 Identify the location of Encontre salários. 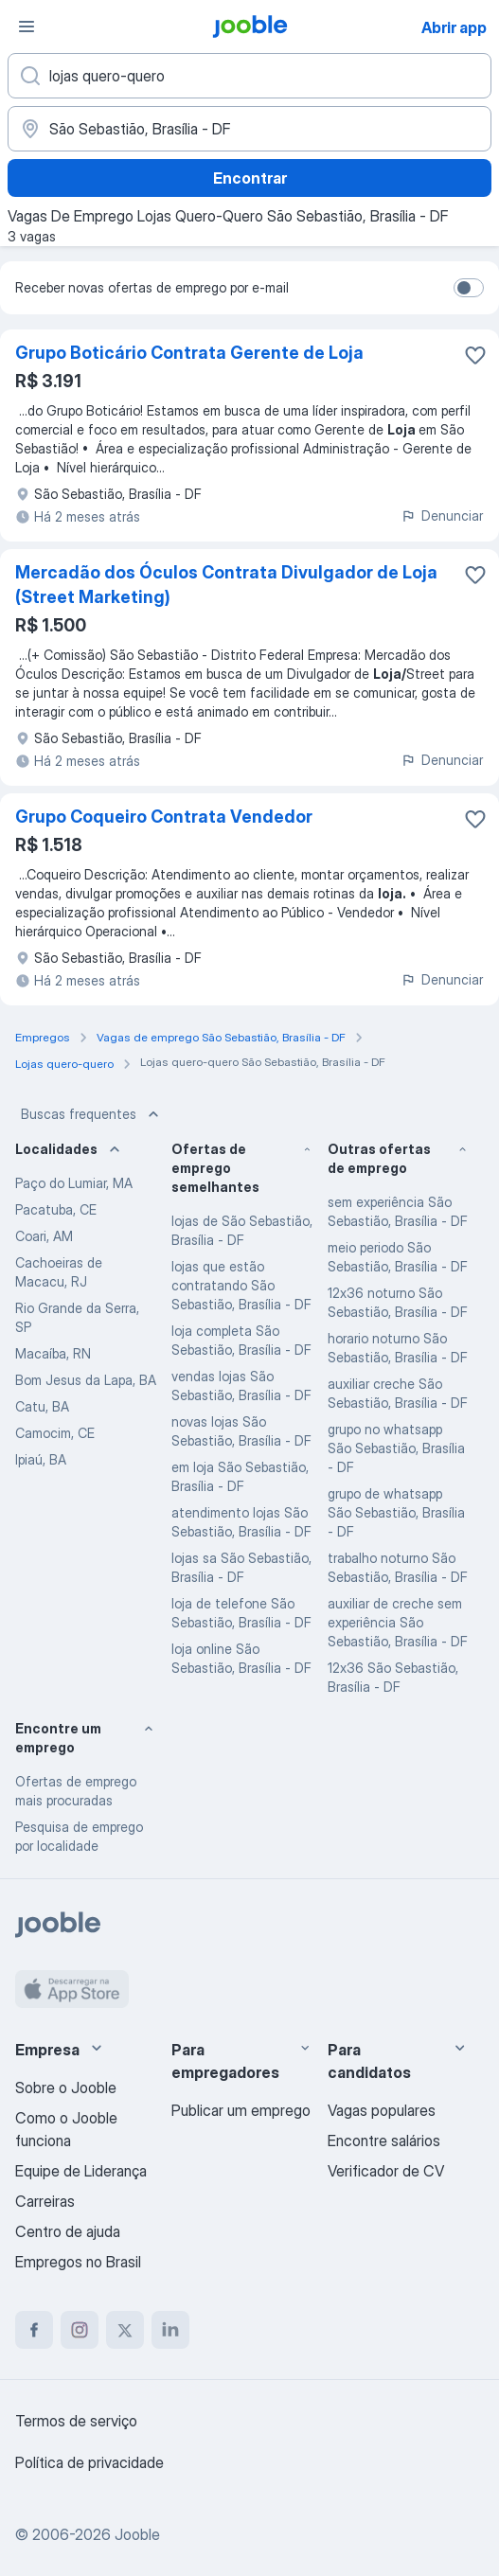
(384, 2140).